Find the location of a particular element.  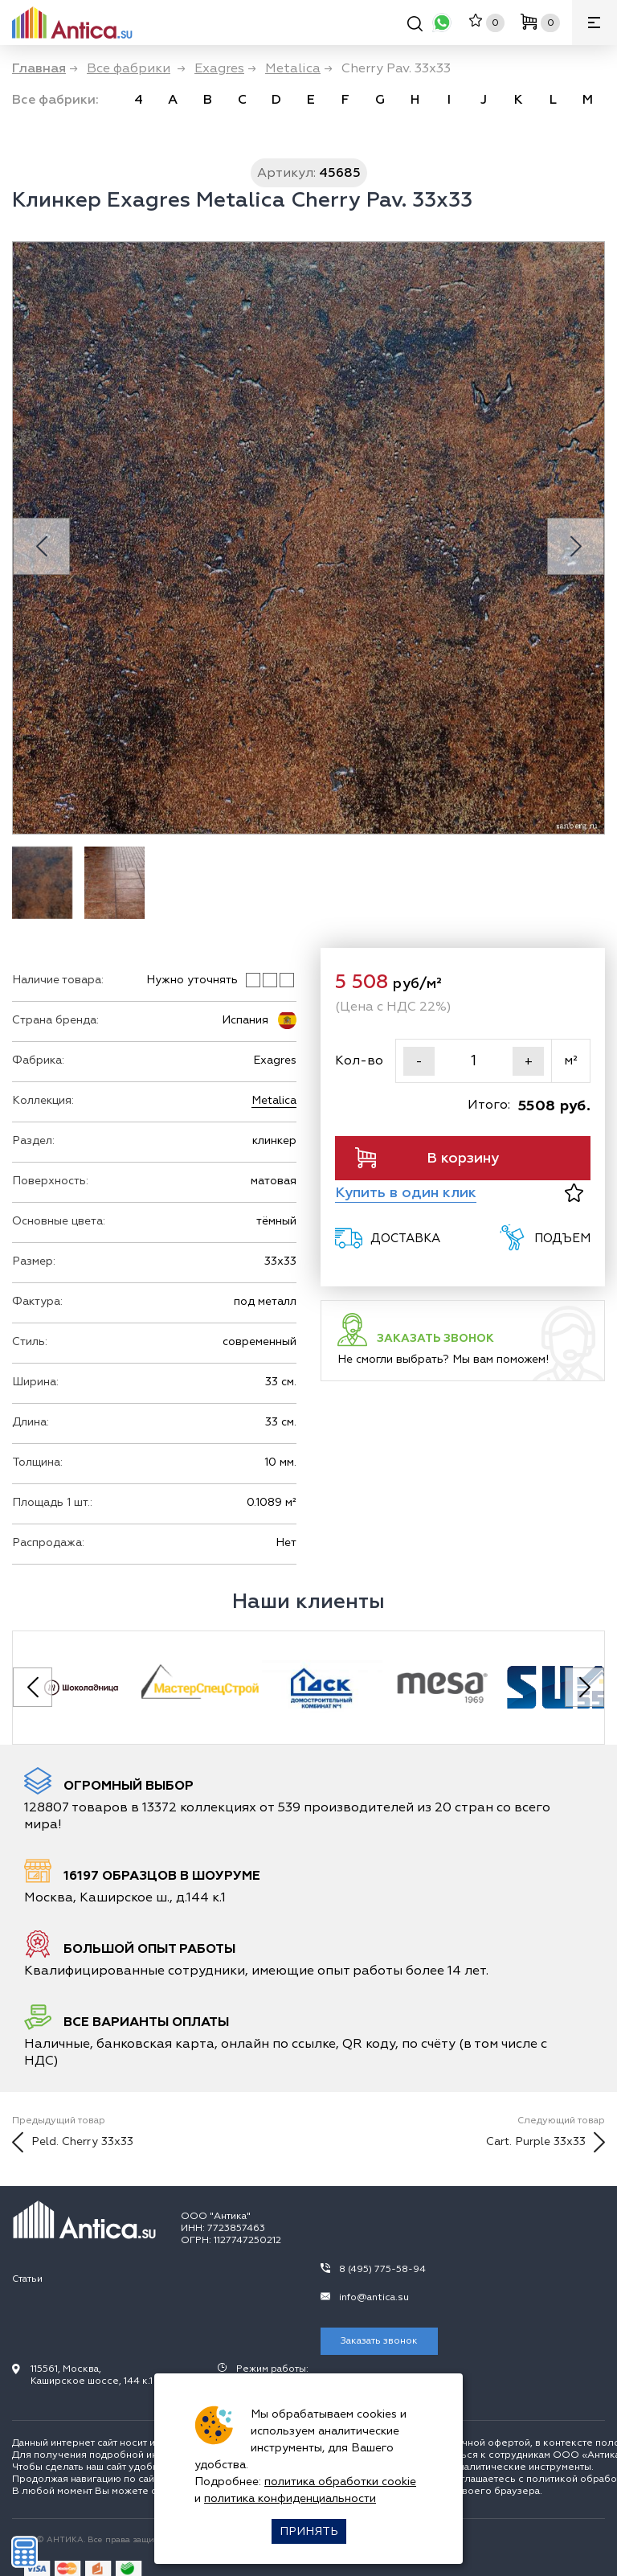

[Поиск] is located at coordinates (415, 26).